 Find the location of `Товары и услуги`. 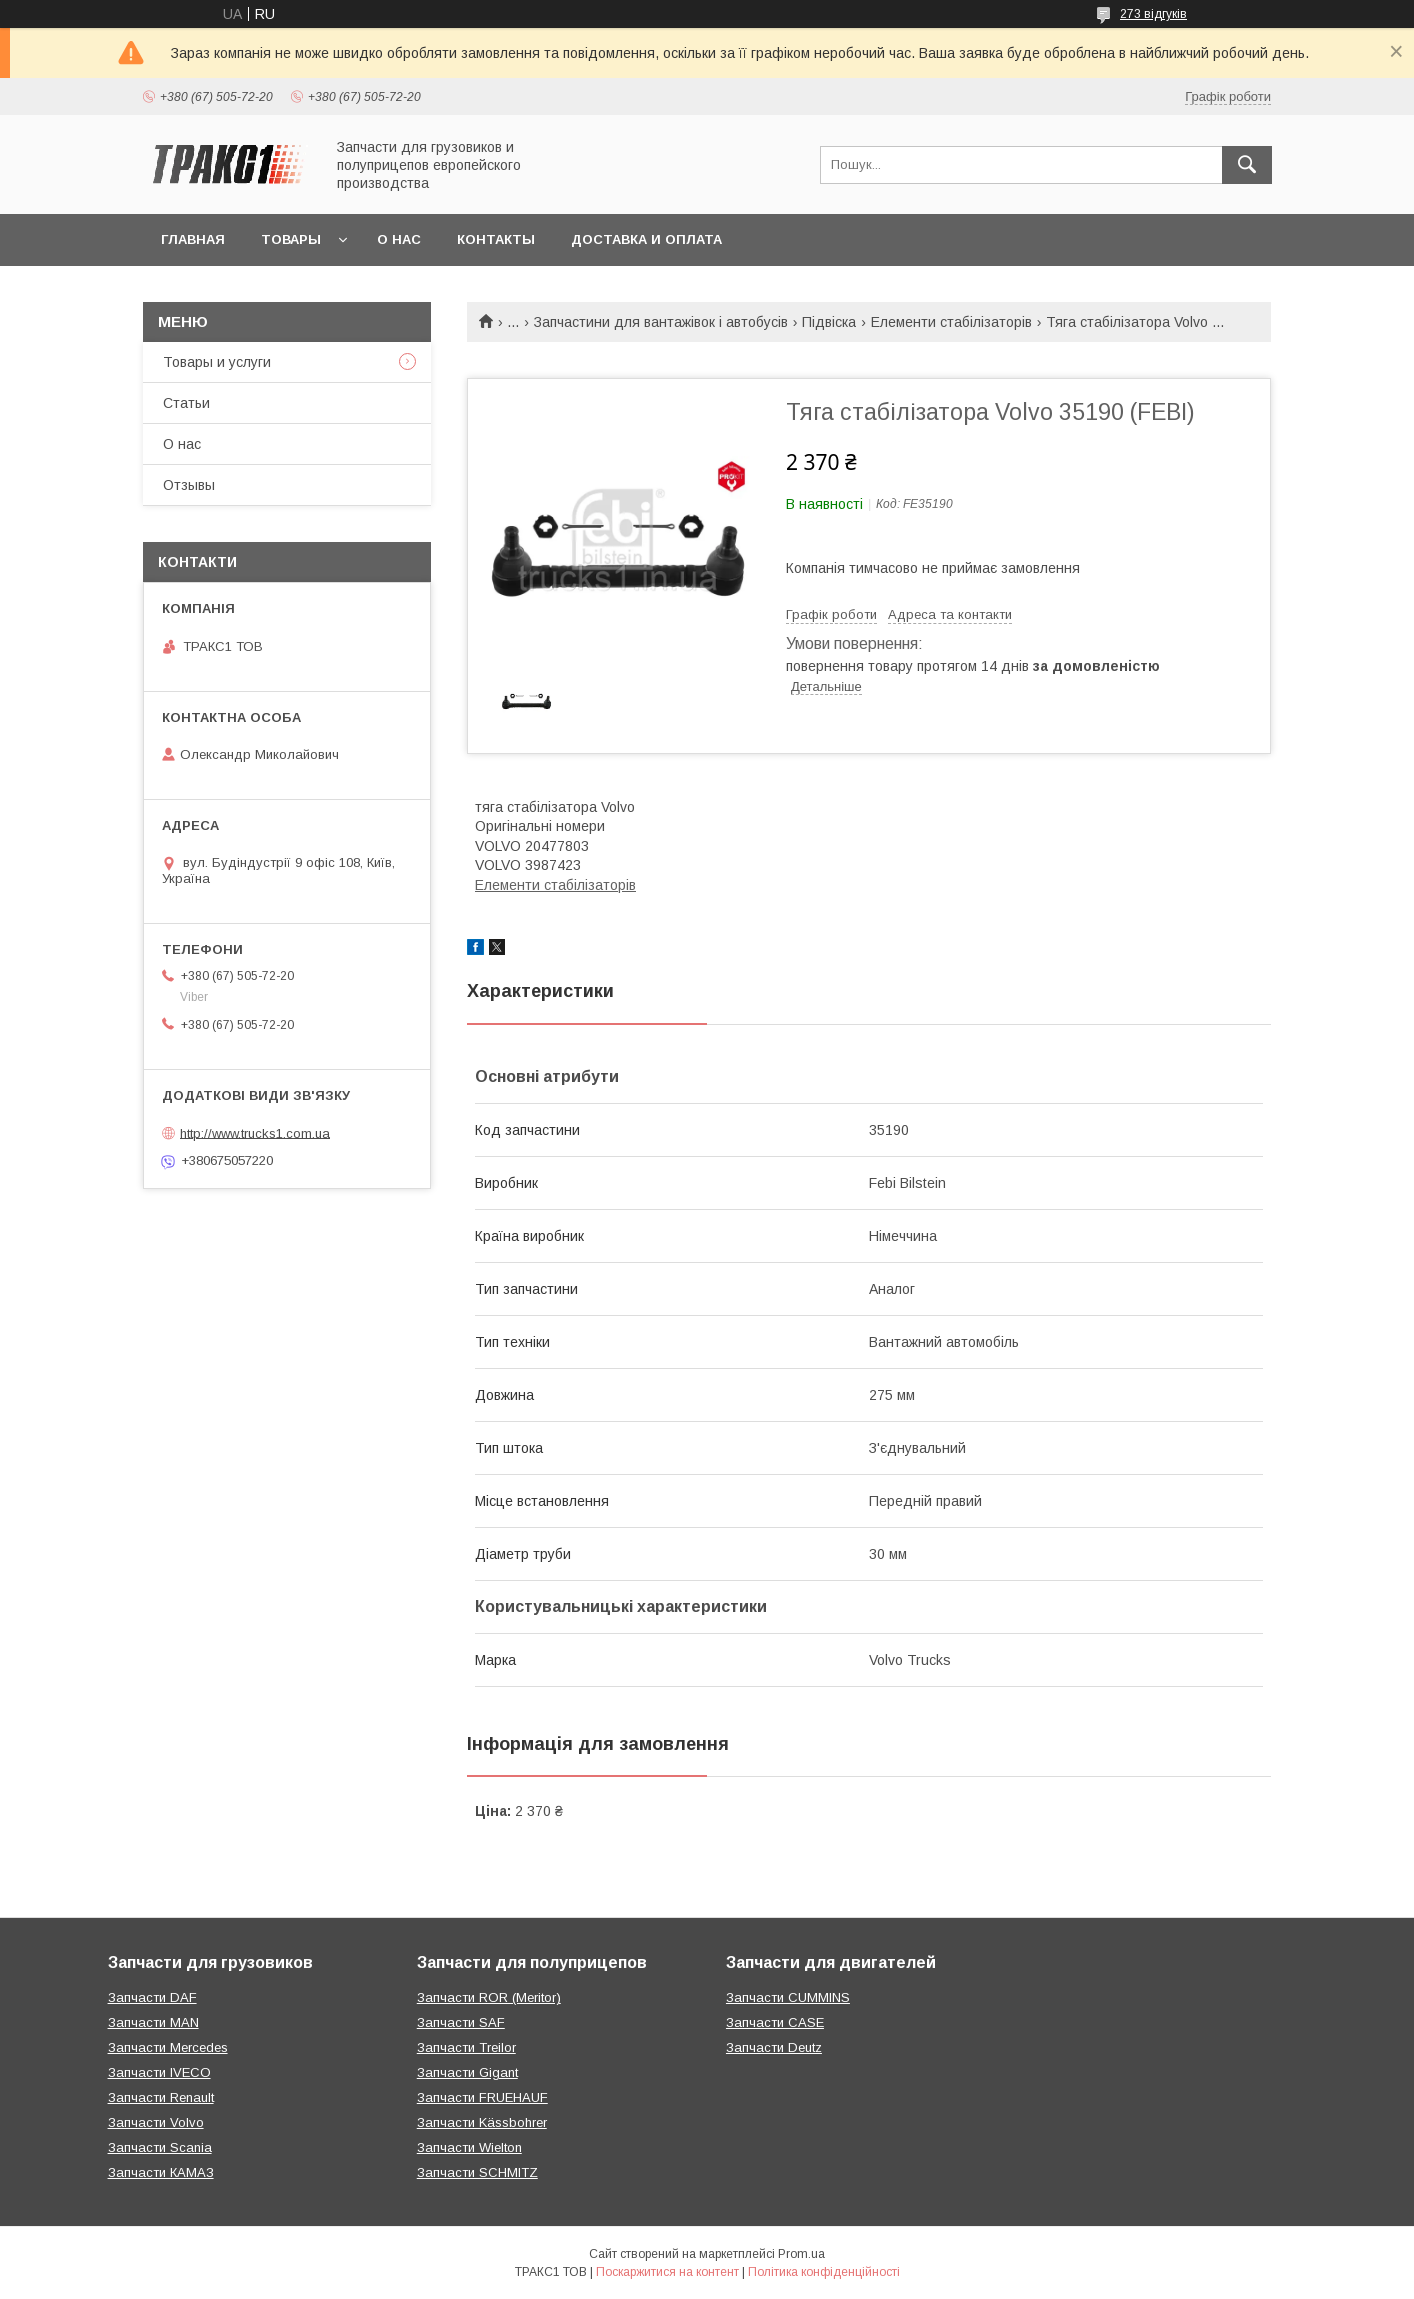

Товары и услуги is located at coordinates (217, 362).